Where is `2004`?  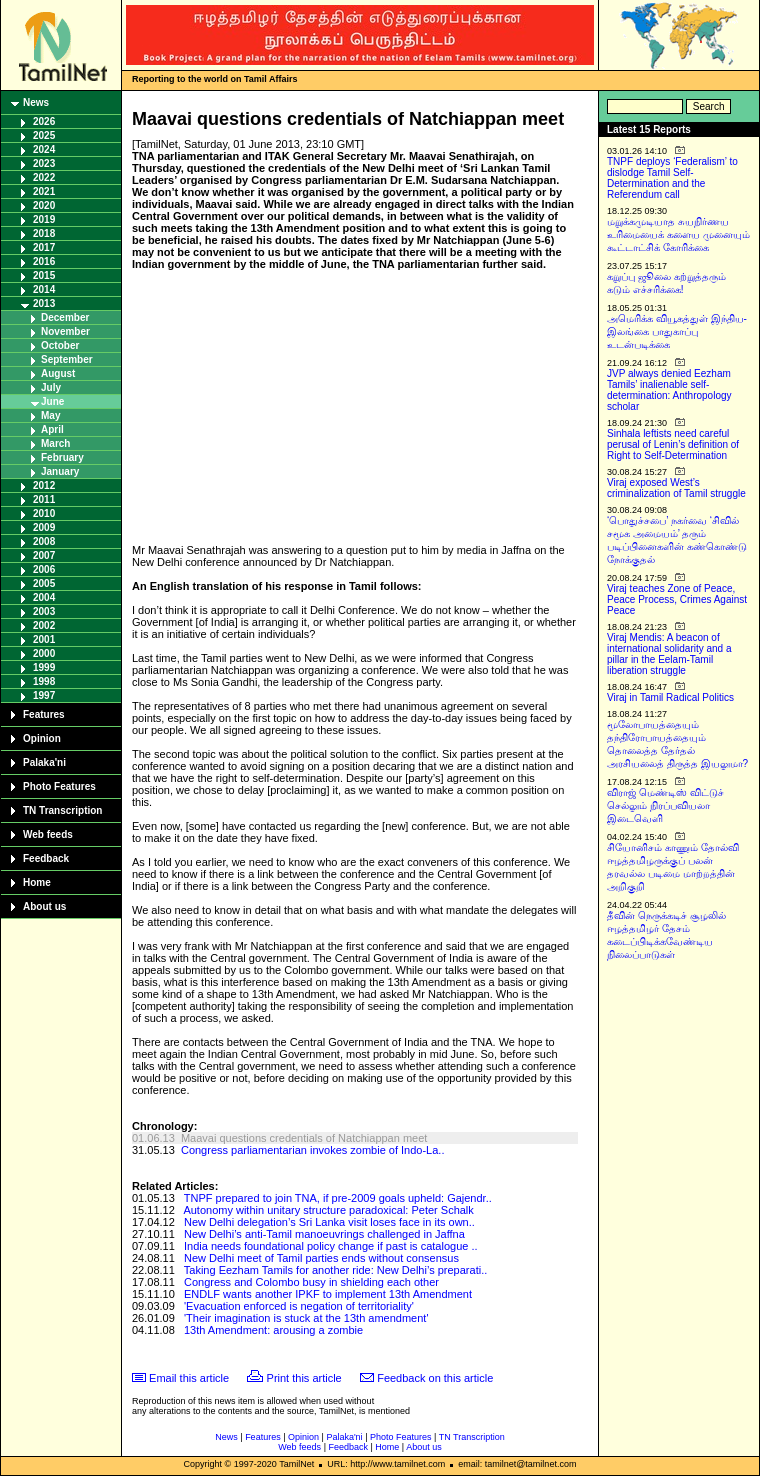 2004 is located at coordinates (44, 597).